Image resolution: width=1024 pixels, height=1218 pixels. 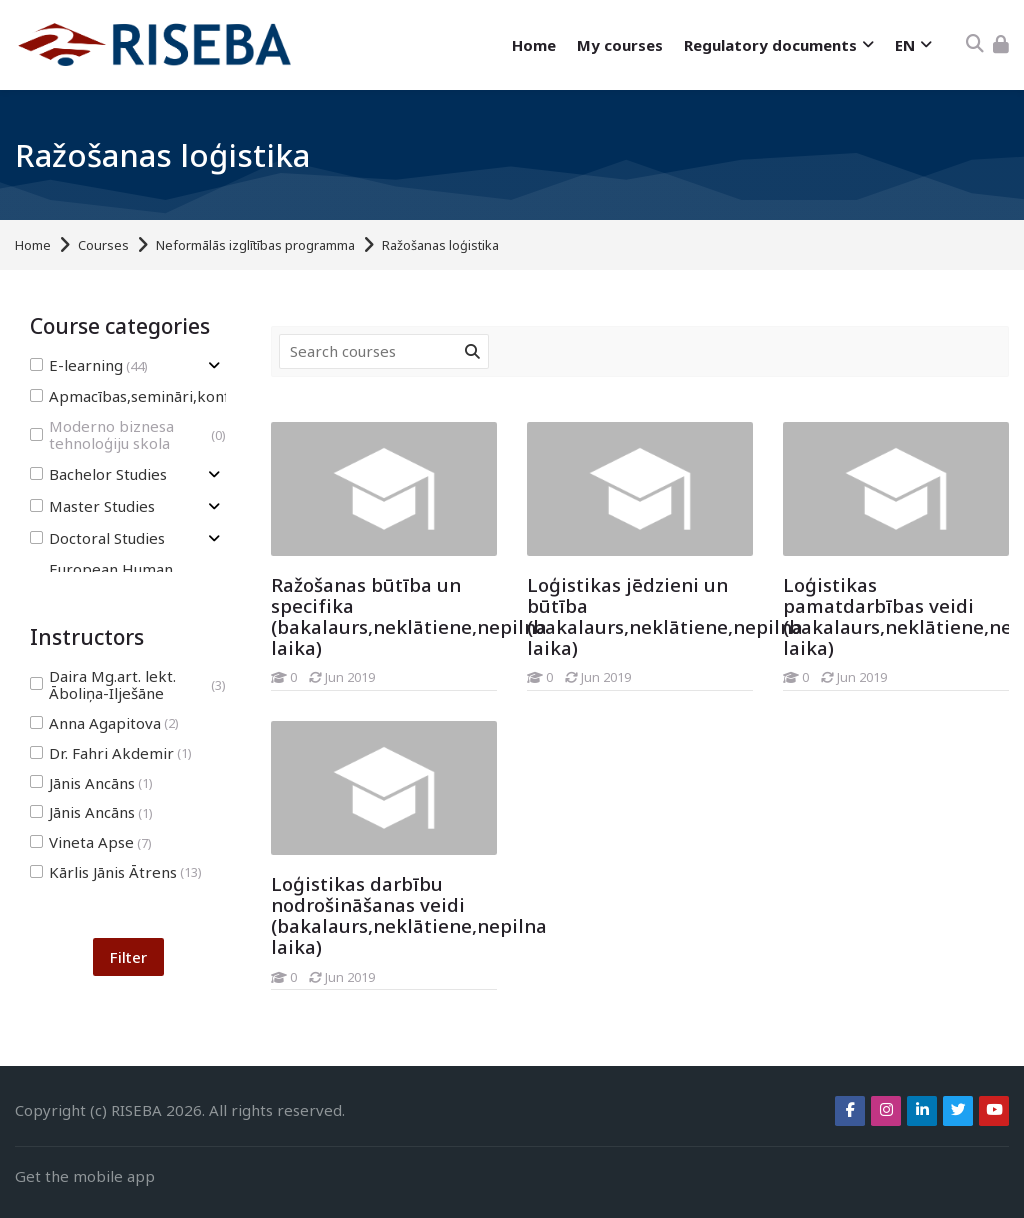 I want to click on Ražošanas būtība un specifika (bakalaurs,neklātiene,nepilna laika), so click(x=409, y=616).